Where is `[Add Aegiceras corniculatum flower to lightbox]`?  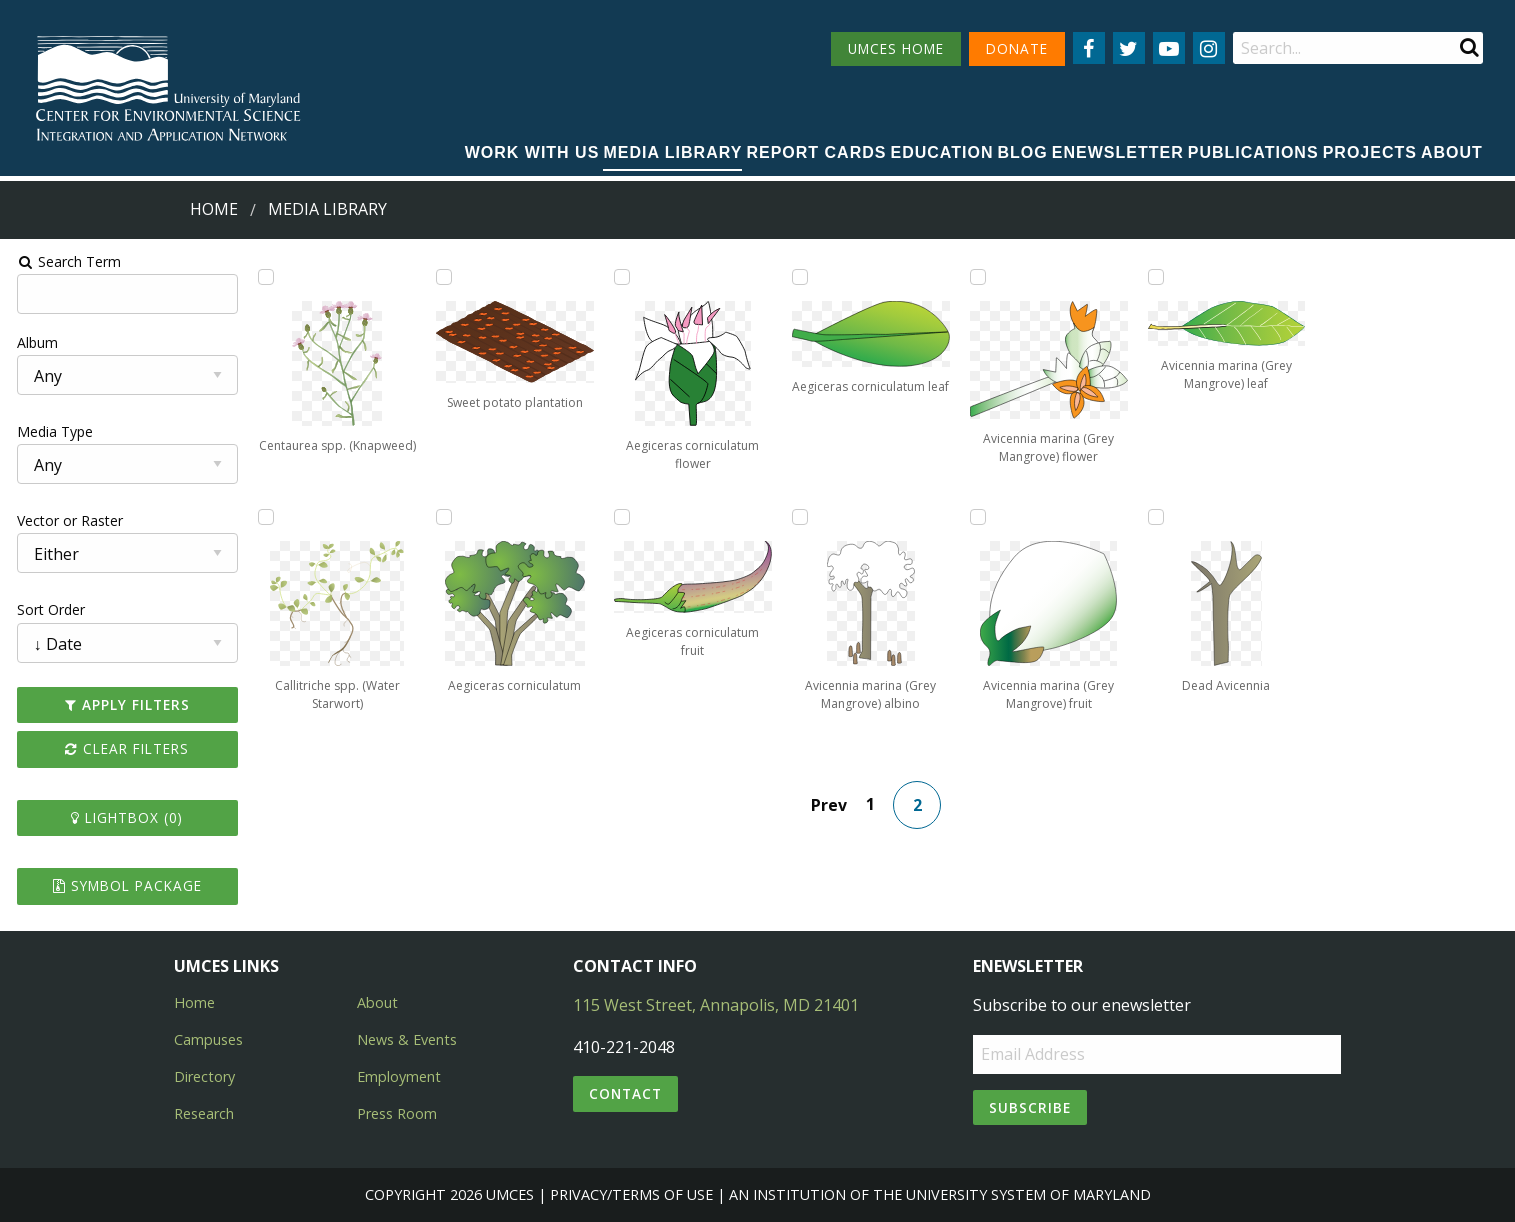
[Add Aegiceras corniculatum flower to lightbox] is located at coordinates (621, 277).